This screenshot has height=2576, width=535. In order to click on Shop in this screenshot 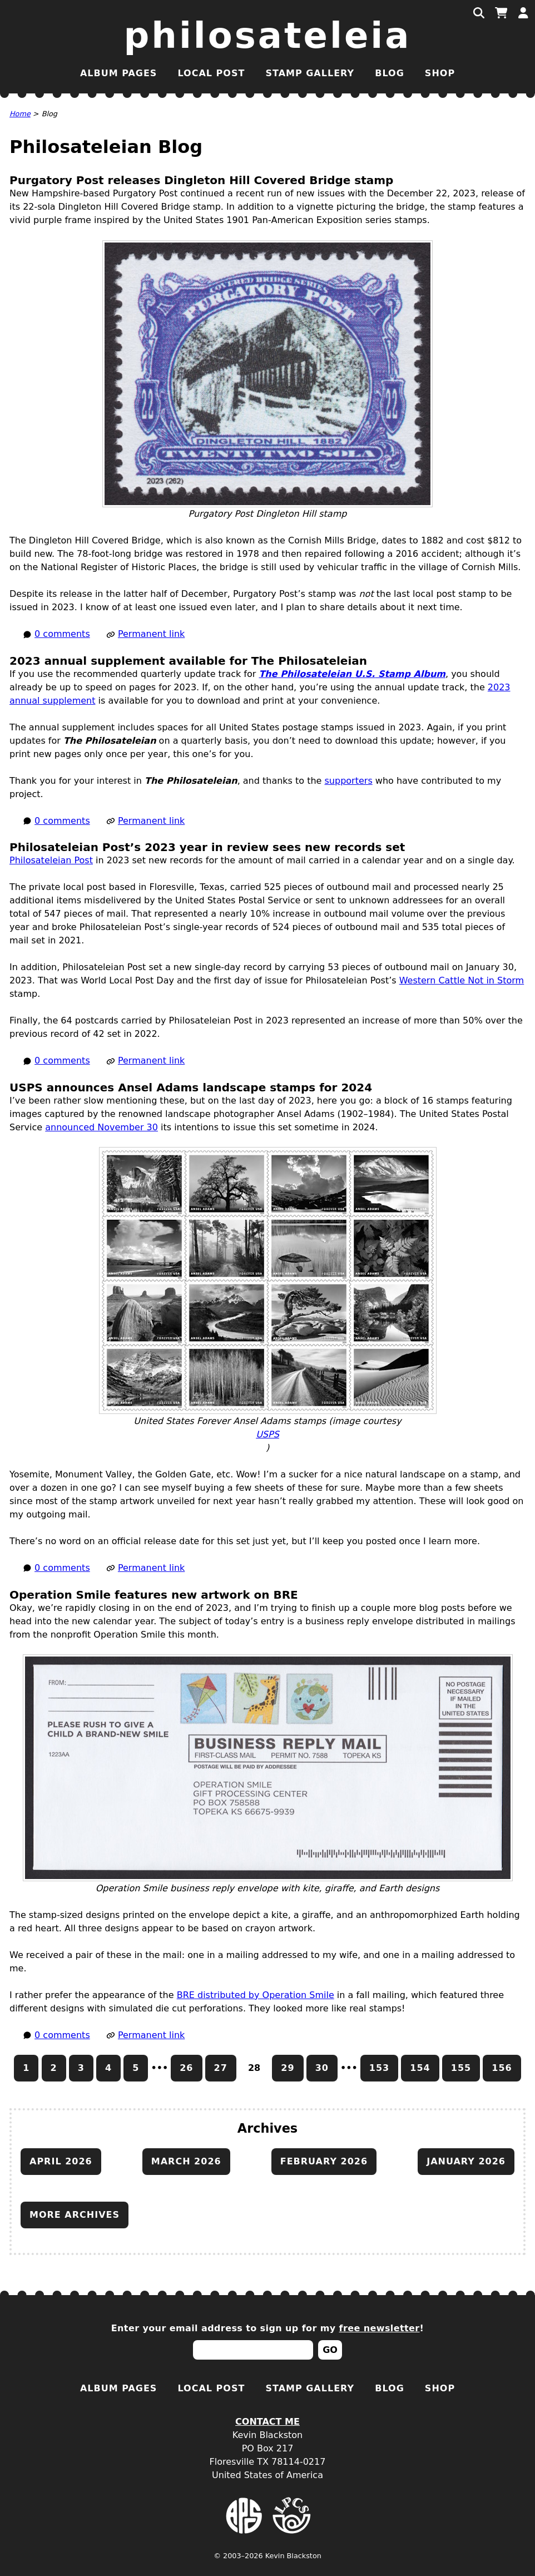, I will do `click(440, 73)`.